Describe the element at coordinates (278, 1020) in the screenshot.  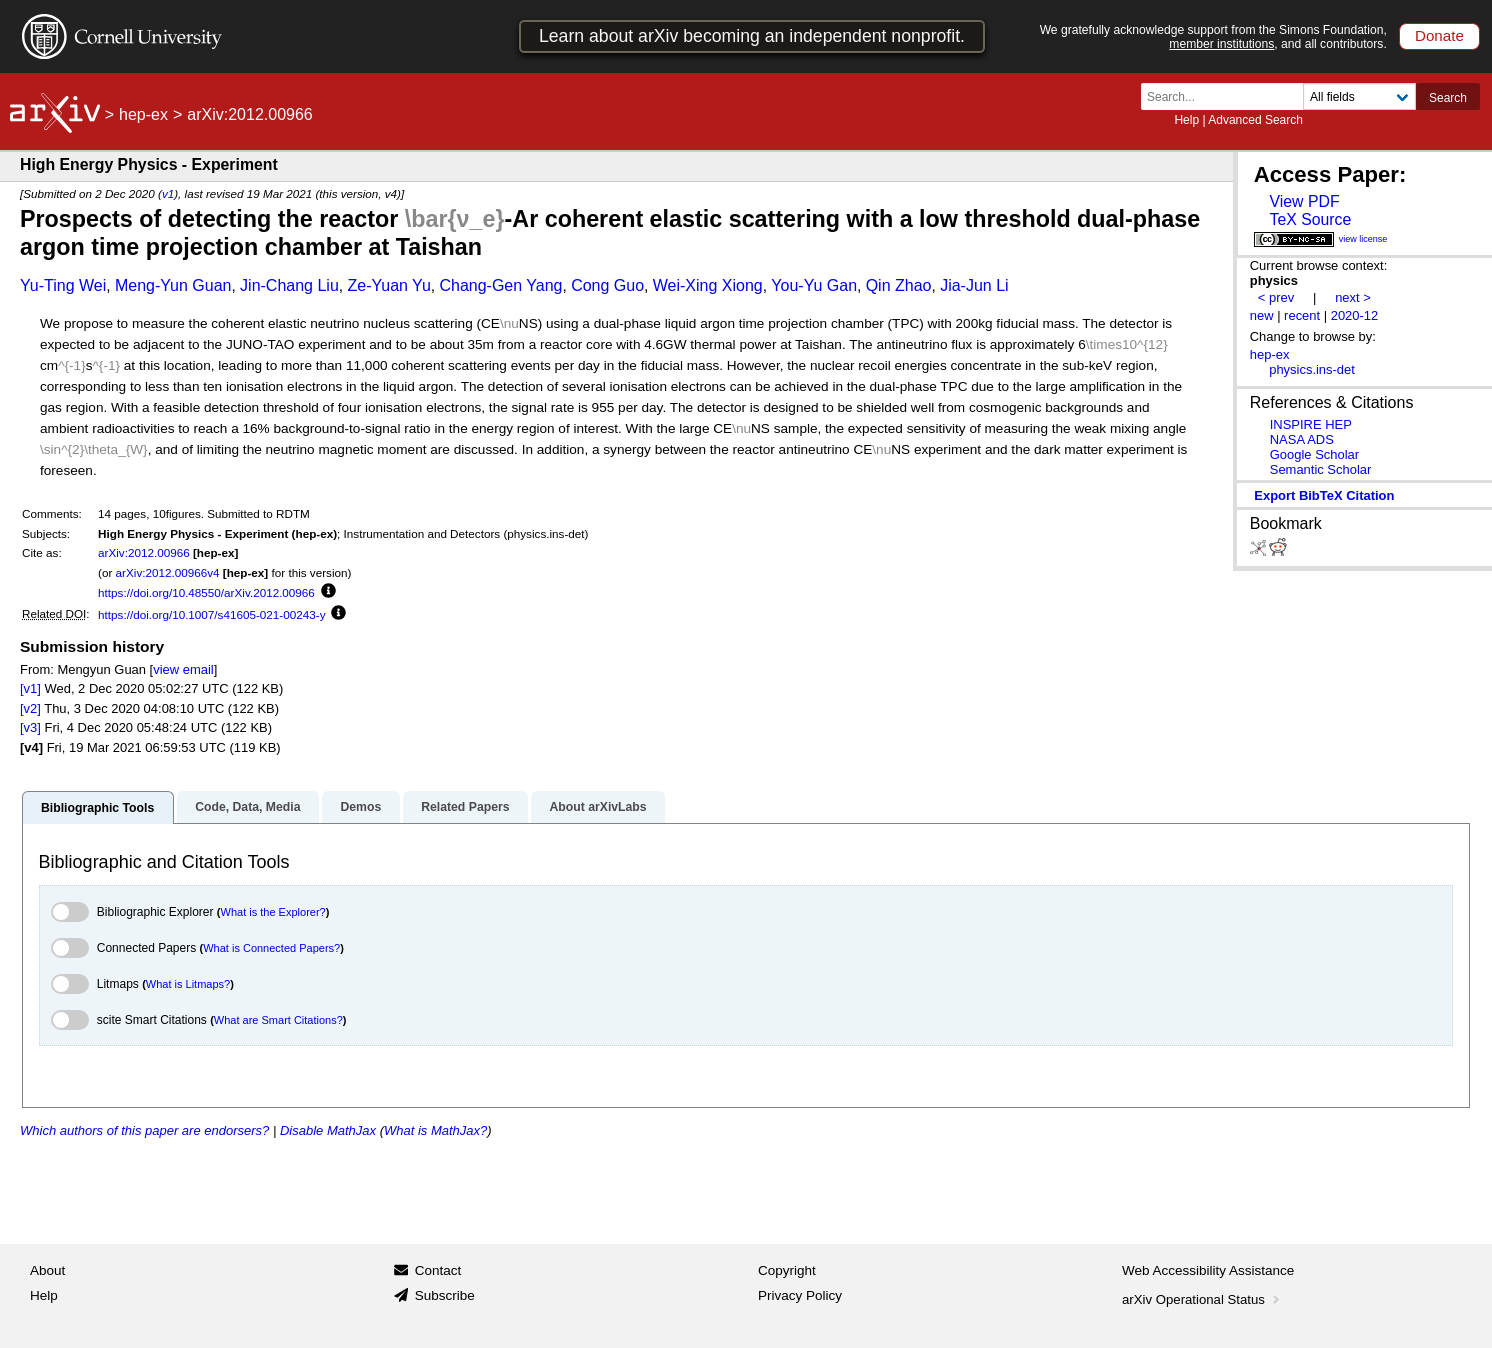
I see `What are Smart Citations?` at that location.